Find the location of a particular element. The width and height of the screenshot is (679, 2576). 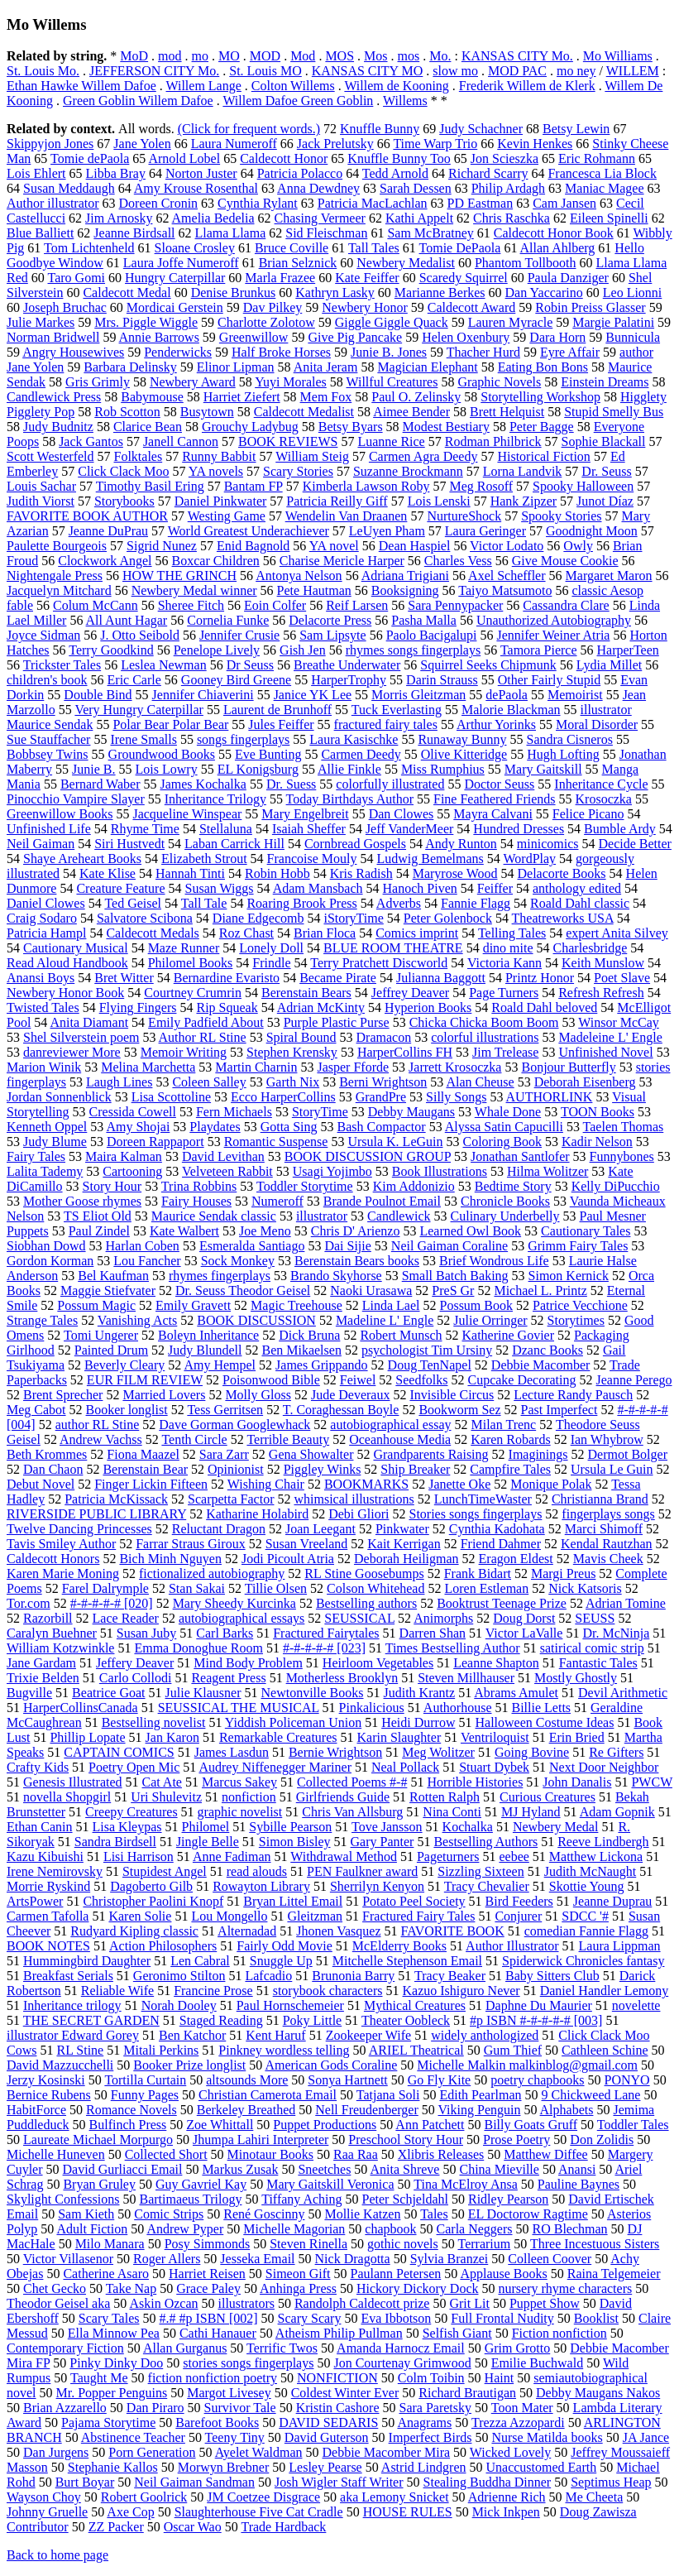

Busytown is located at coordinates (207, 412).